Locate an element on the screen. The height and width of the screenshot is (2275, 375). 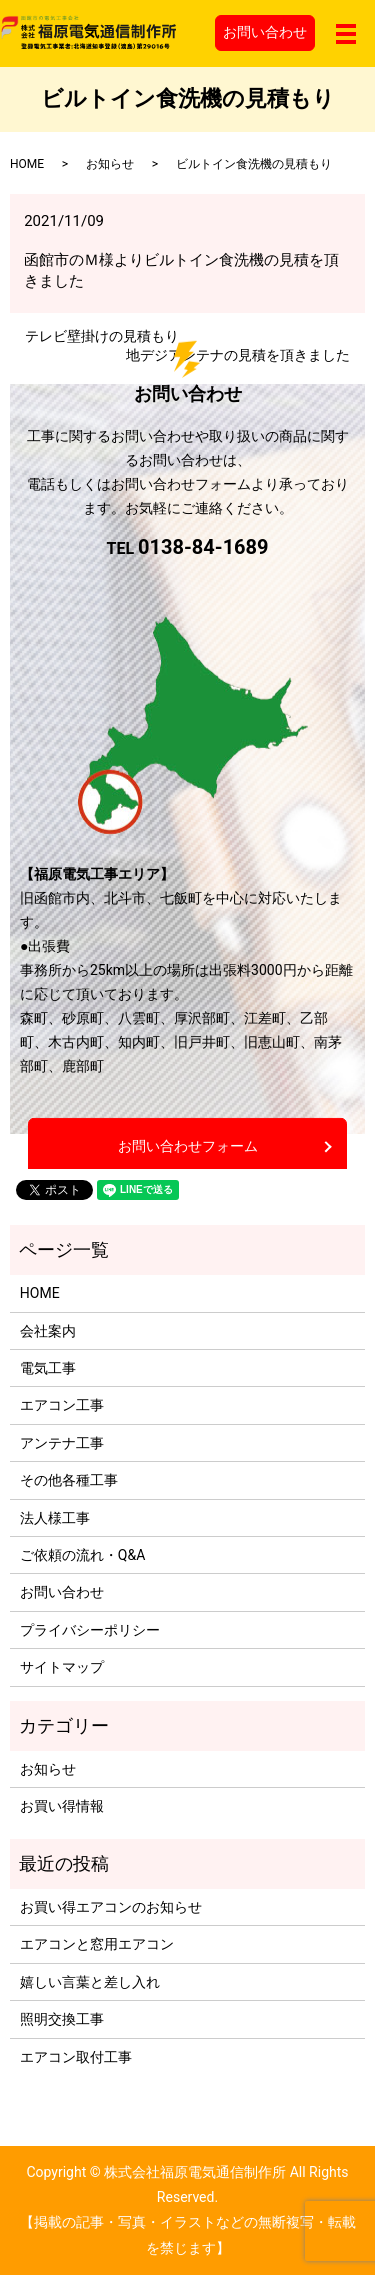
嬉しい言葉と差し入れ is located at coordinates (90, 1982).